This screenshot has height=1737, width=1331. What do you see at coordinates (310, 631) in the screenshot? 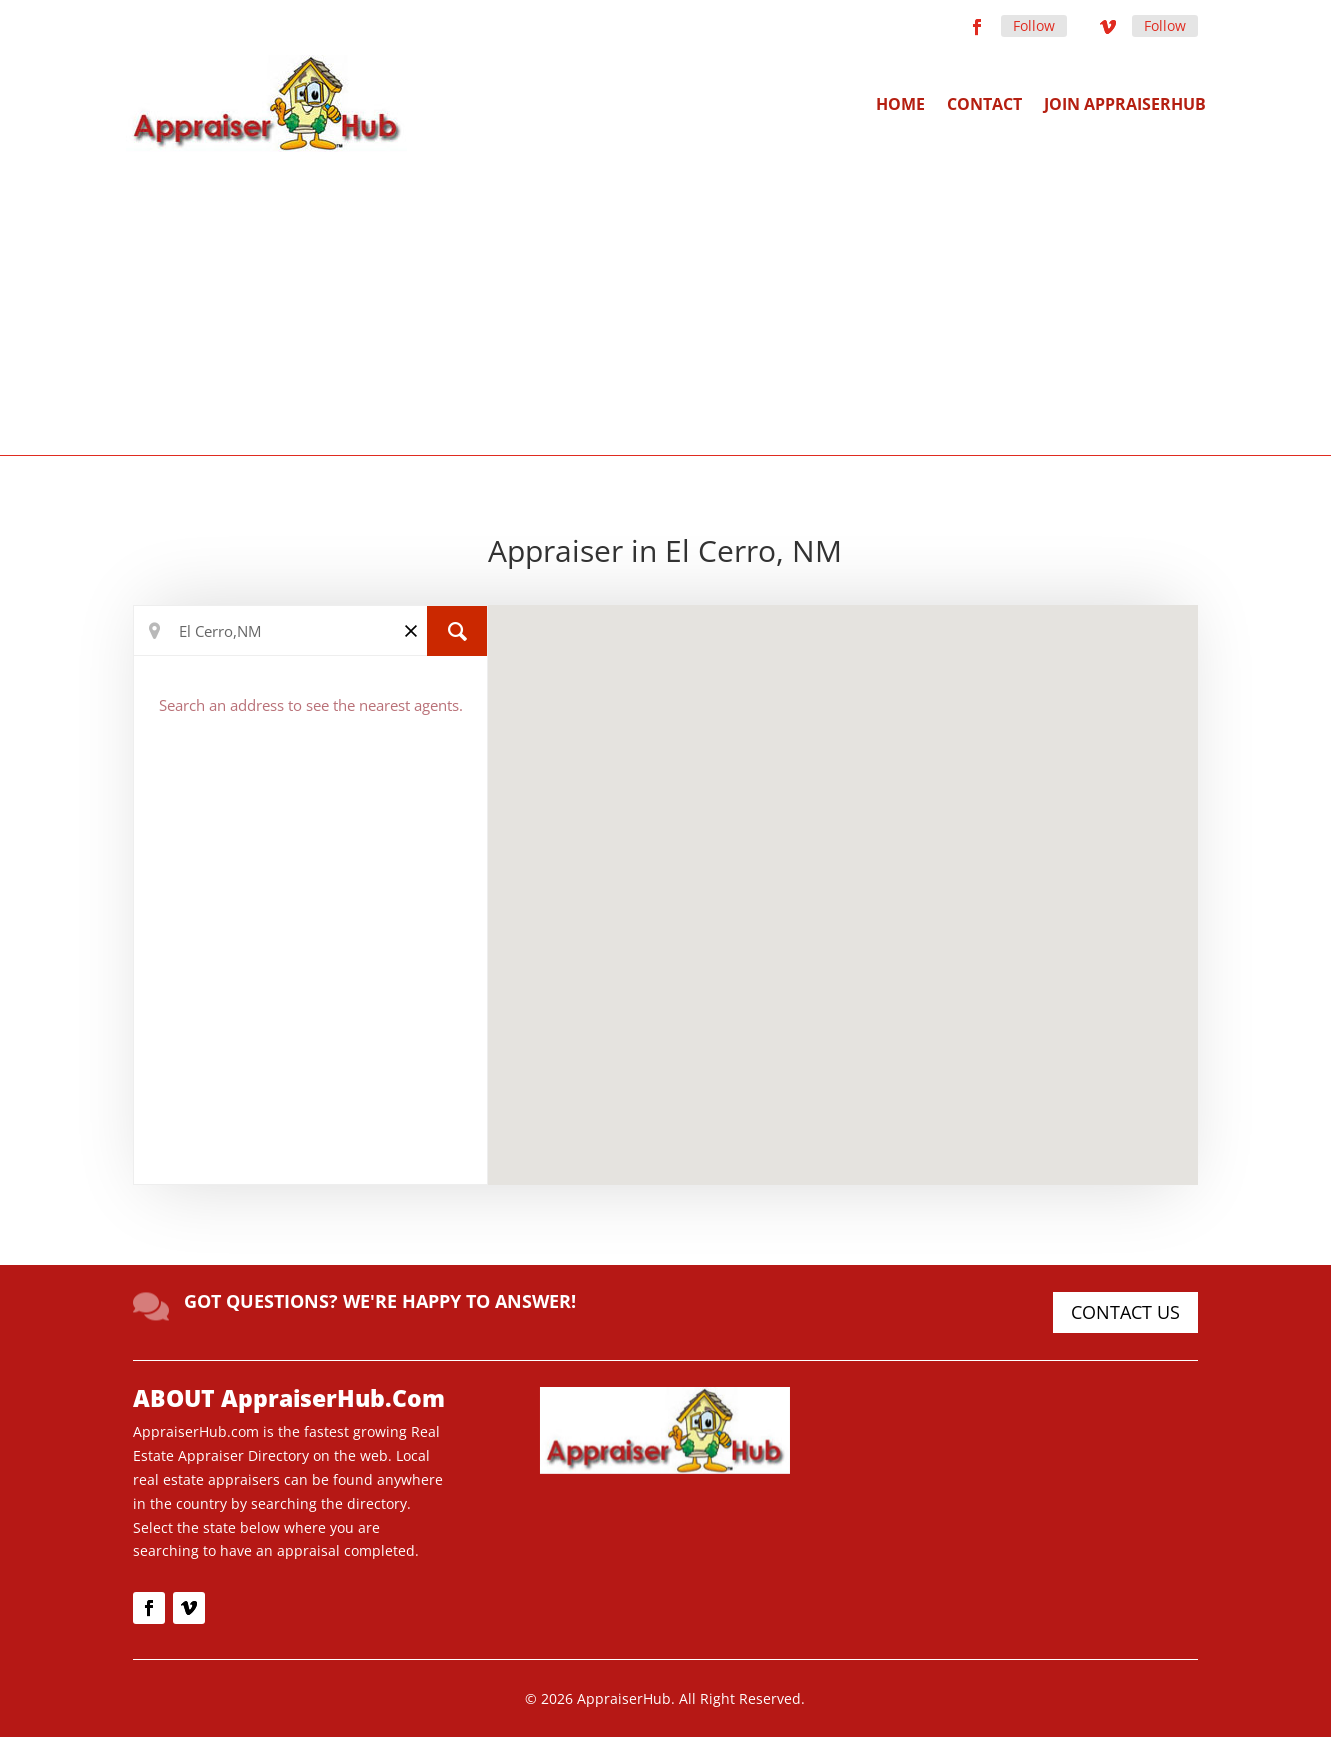
I see `[Search Location]` at bounding box center [310, 631].